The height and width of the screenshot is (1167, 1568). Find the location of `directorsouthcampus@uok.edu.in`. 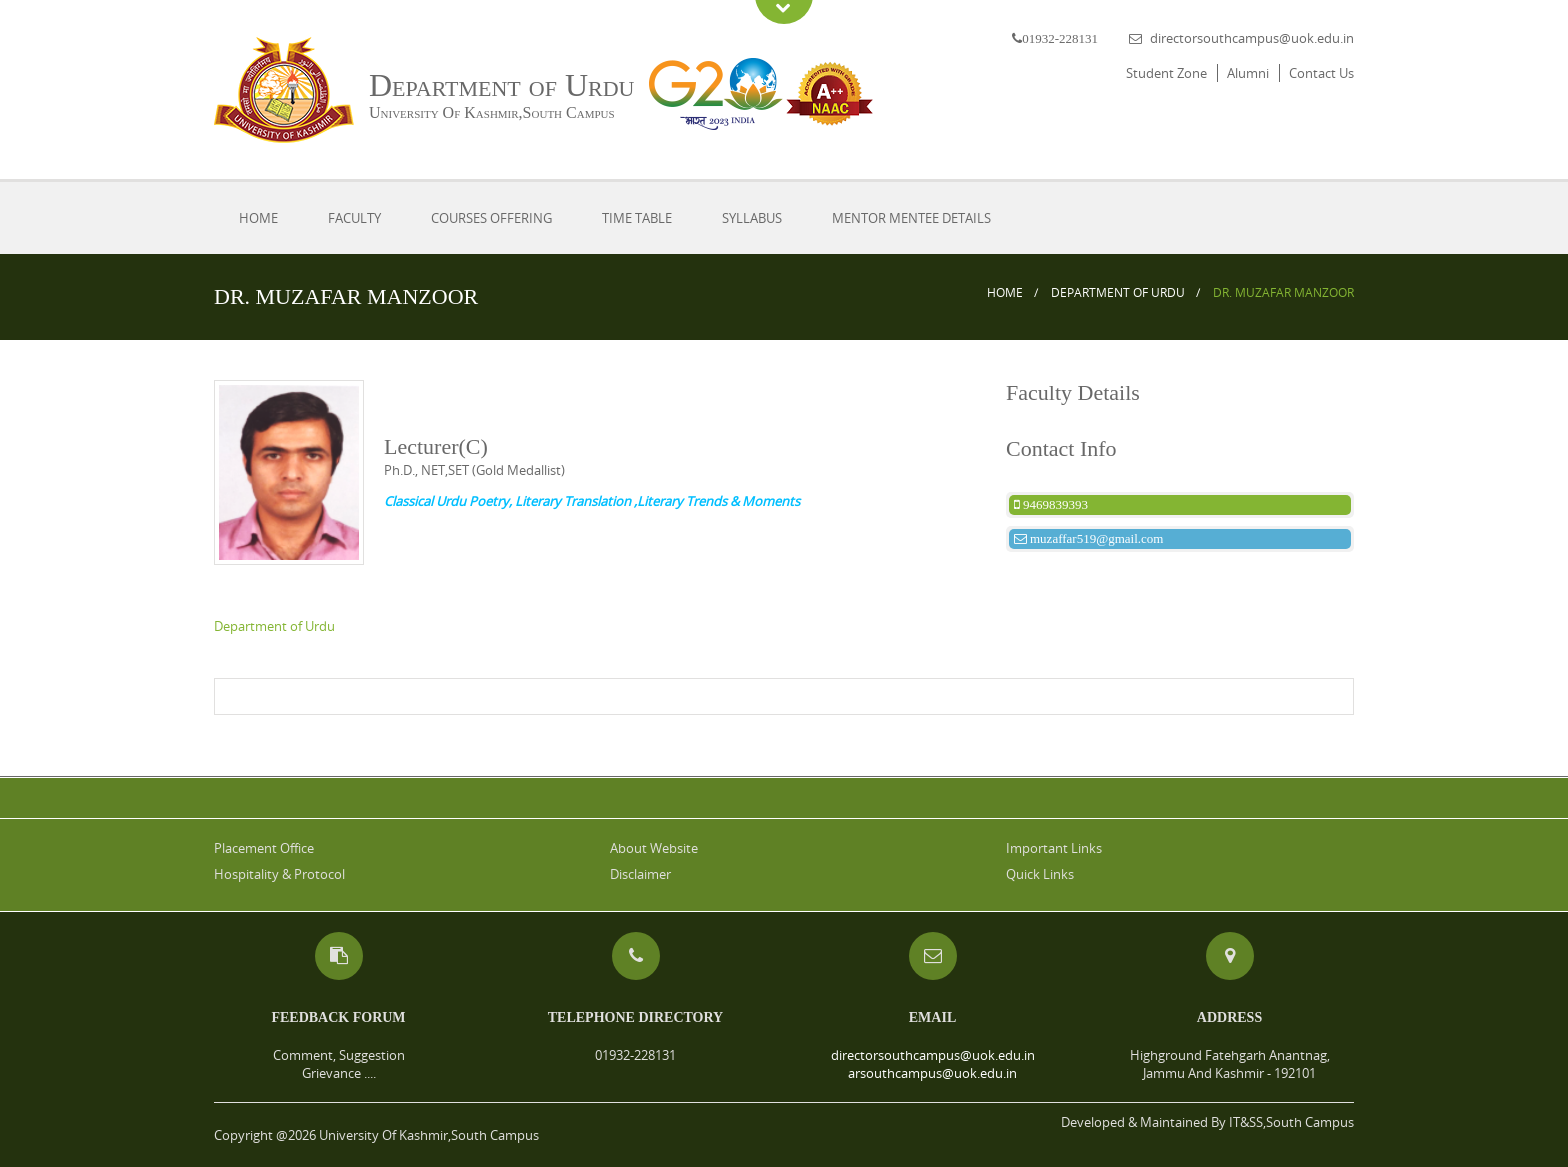

directorsouthcampus@uok.edu.in is located at coordinates (1252, 38).